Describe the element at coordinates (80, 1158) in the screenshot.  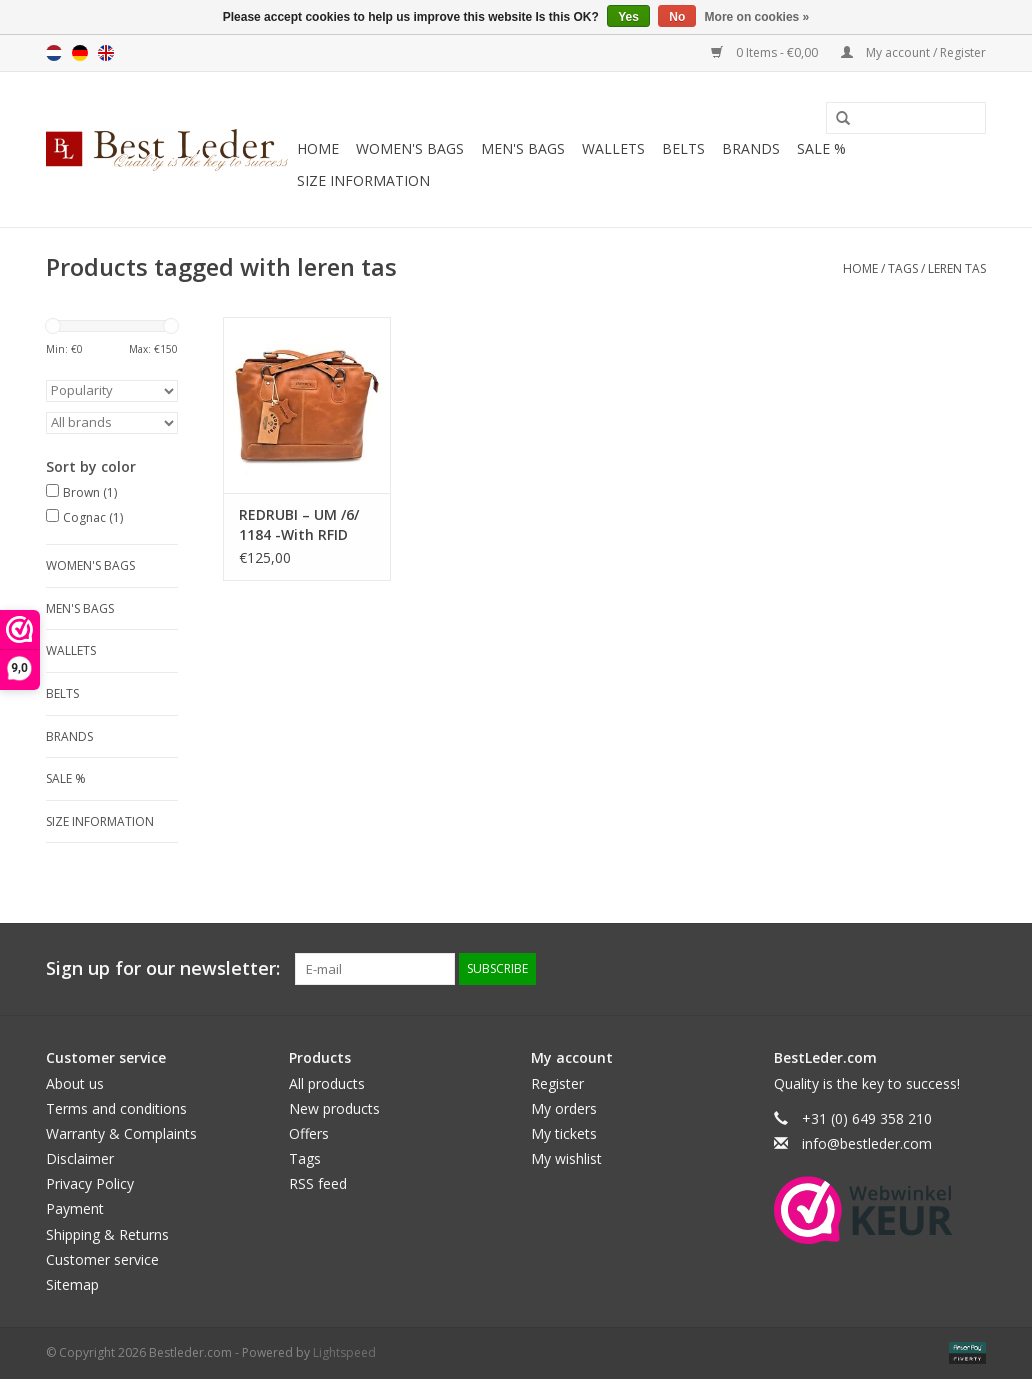
I see `Disclaimer` at that location.